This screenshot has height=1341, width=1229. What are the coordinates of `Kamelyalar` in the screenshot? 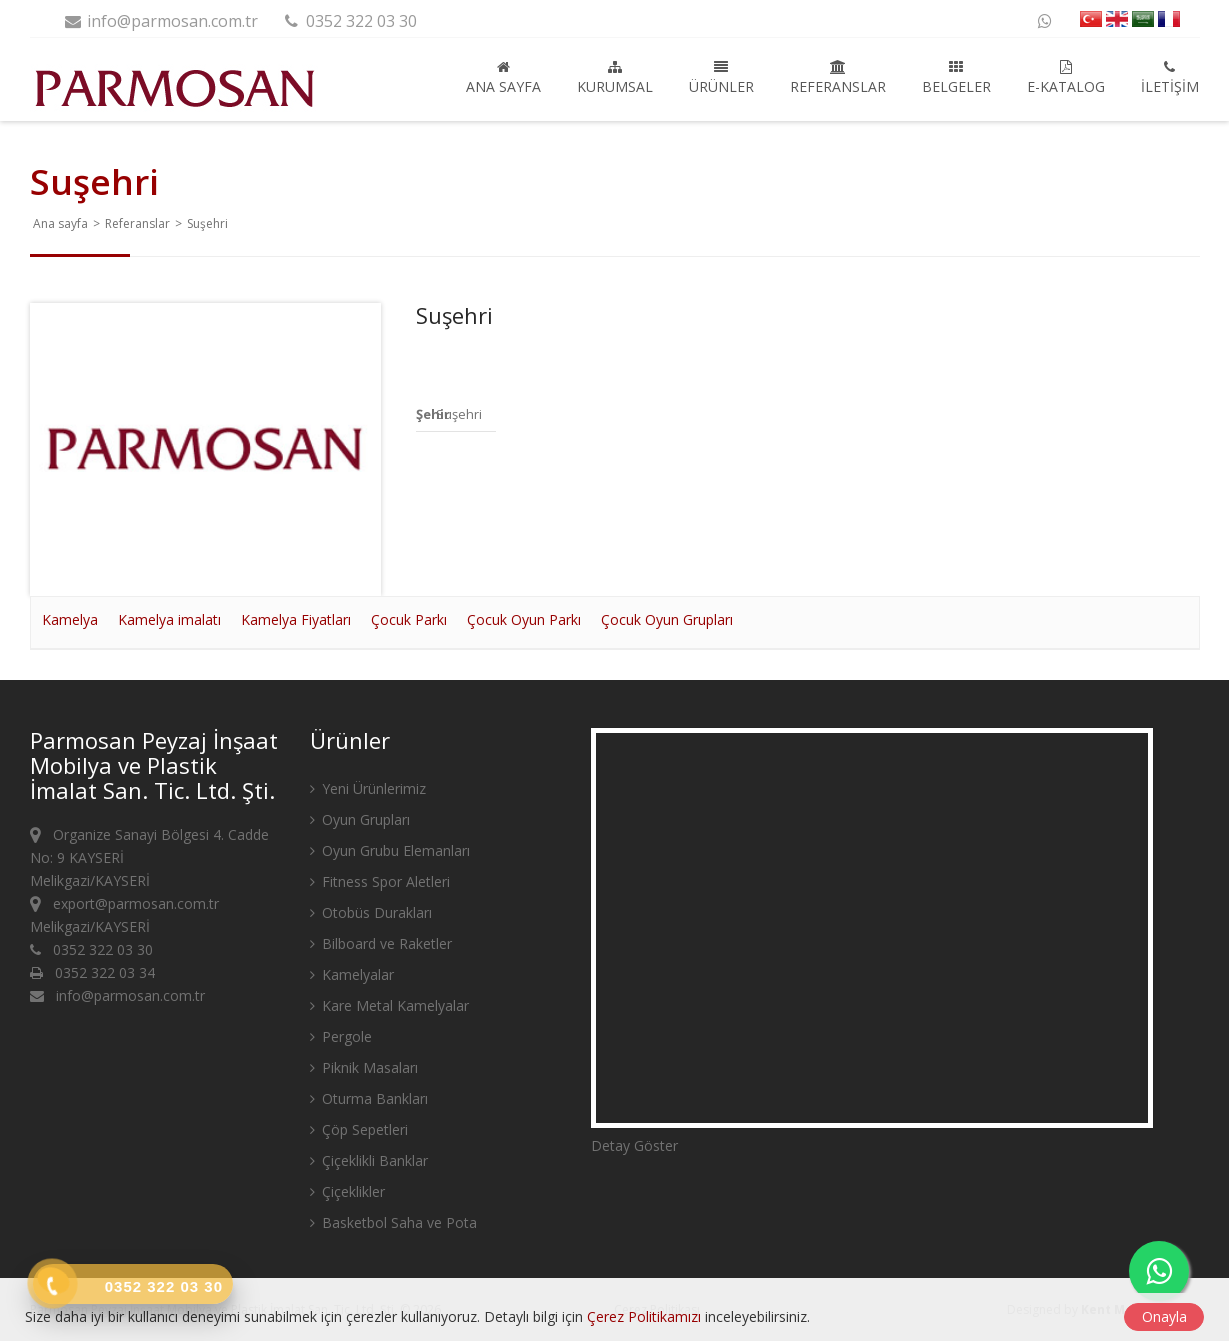 It's located at (352, 974).